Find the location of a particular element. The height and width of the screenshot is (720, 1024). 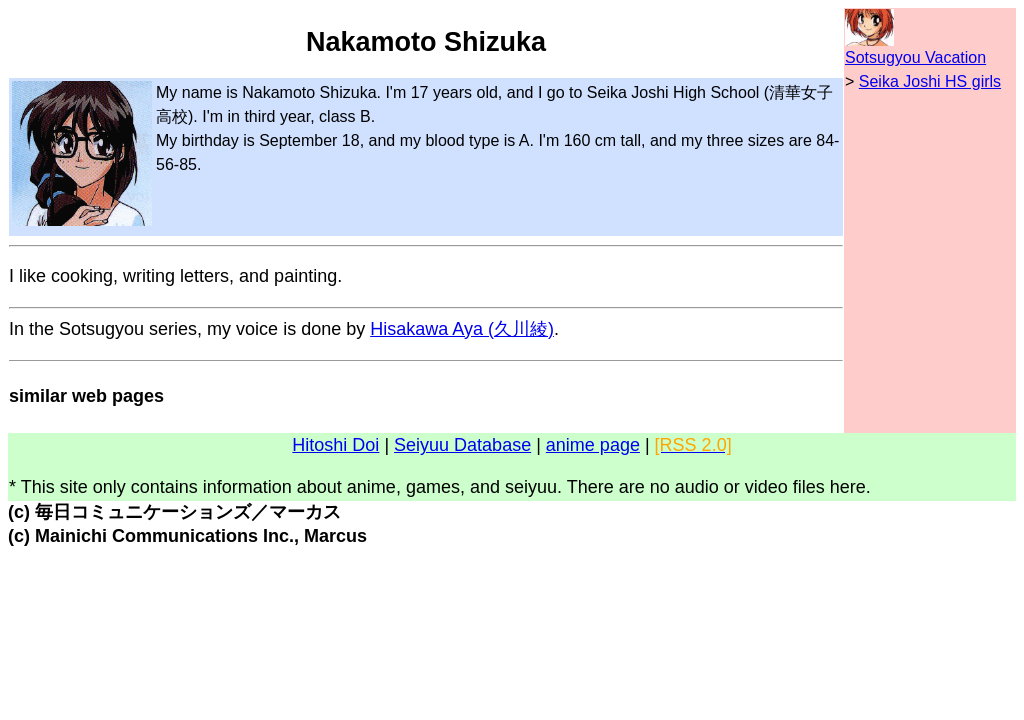

Seika Joshi HS girls is located at coordinates (930, 81).